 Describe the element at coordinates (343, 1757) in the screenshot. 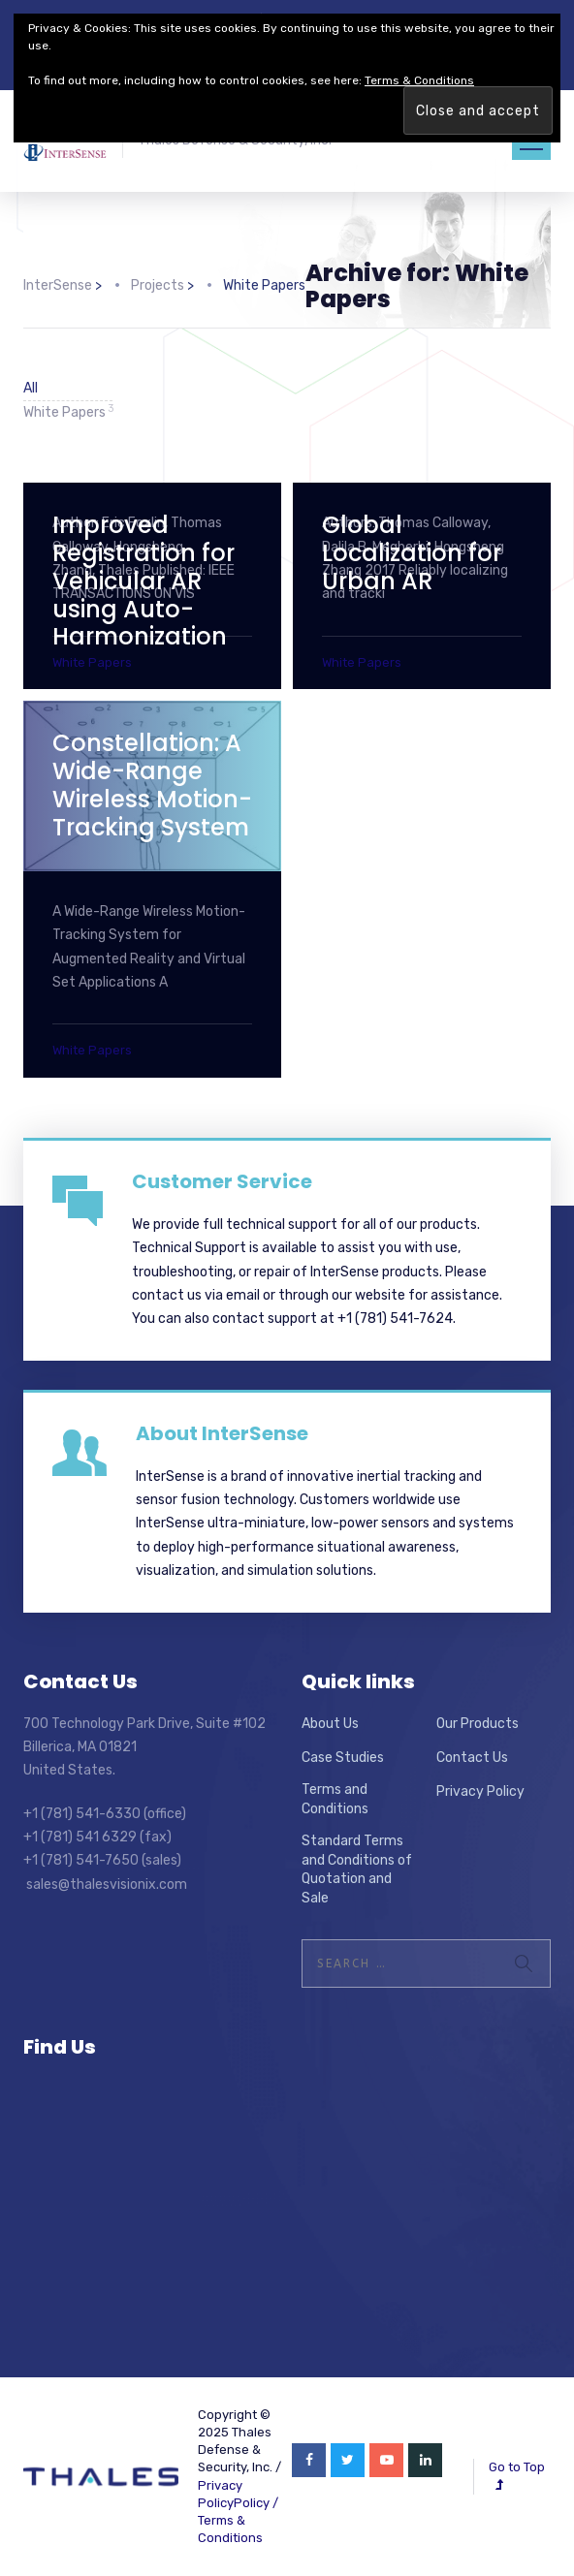

I see `Case Studies` at that location.